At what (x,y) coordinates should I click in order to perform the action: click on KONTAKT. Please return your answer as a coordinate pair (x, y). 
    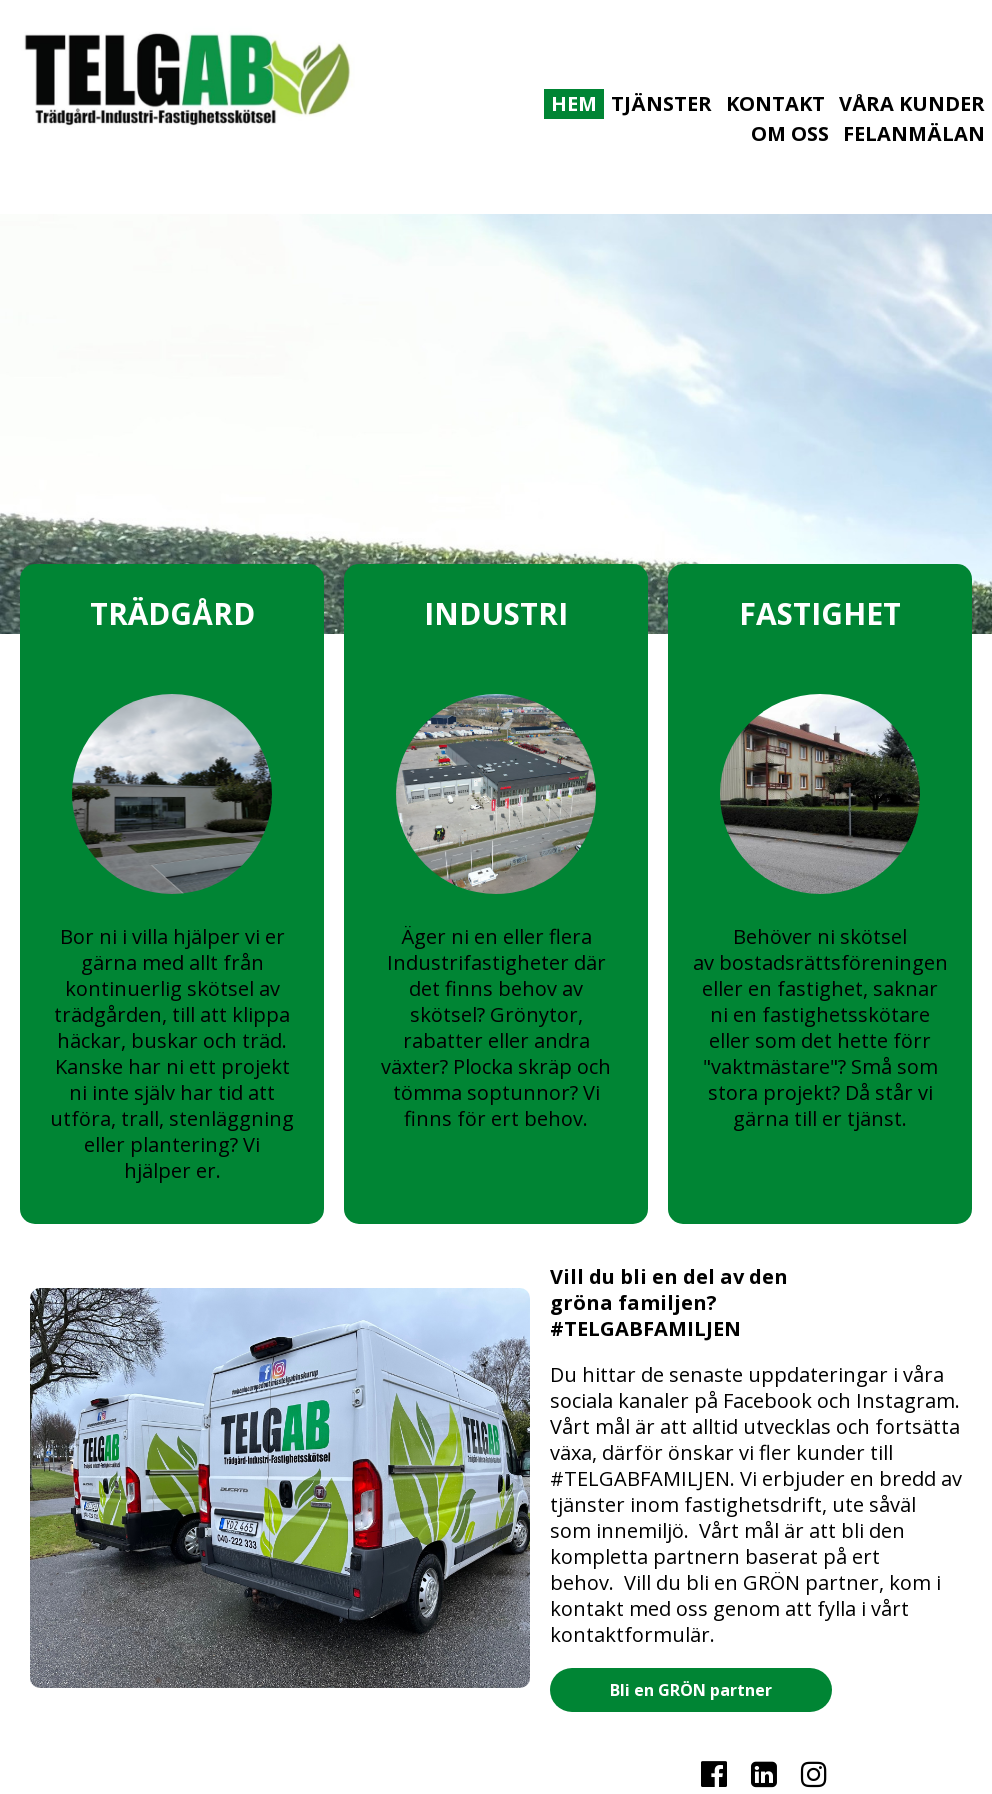
    Looking at the image, I should click on (775, 103).